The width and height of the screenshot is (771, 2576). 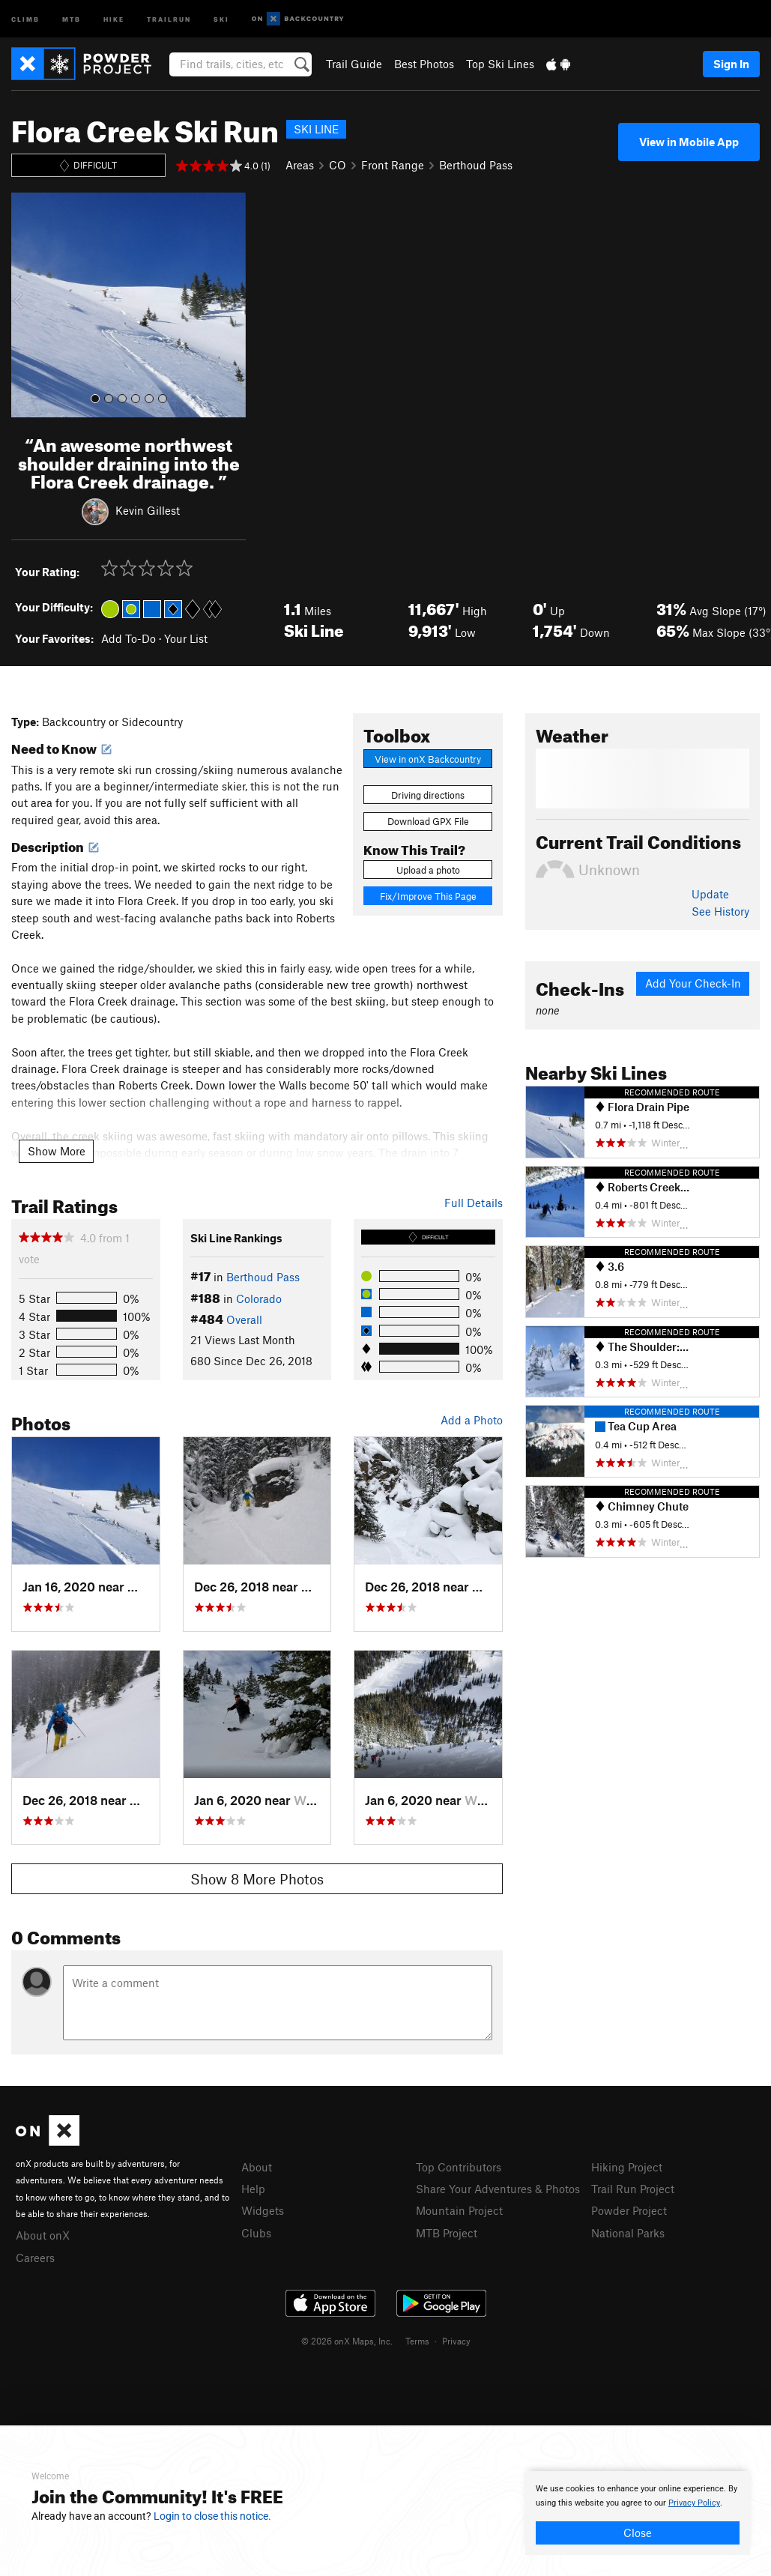 I want to click on Widgets, so click(x=262, y=2210).